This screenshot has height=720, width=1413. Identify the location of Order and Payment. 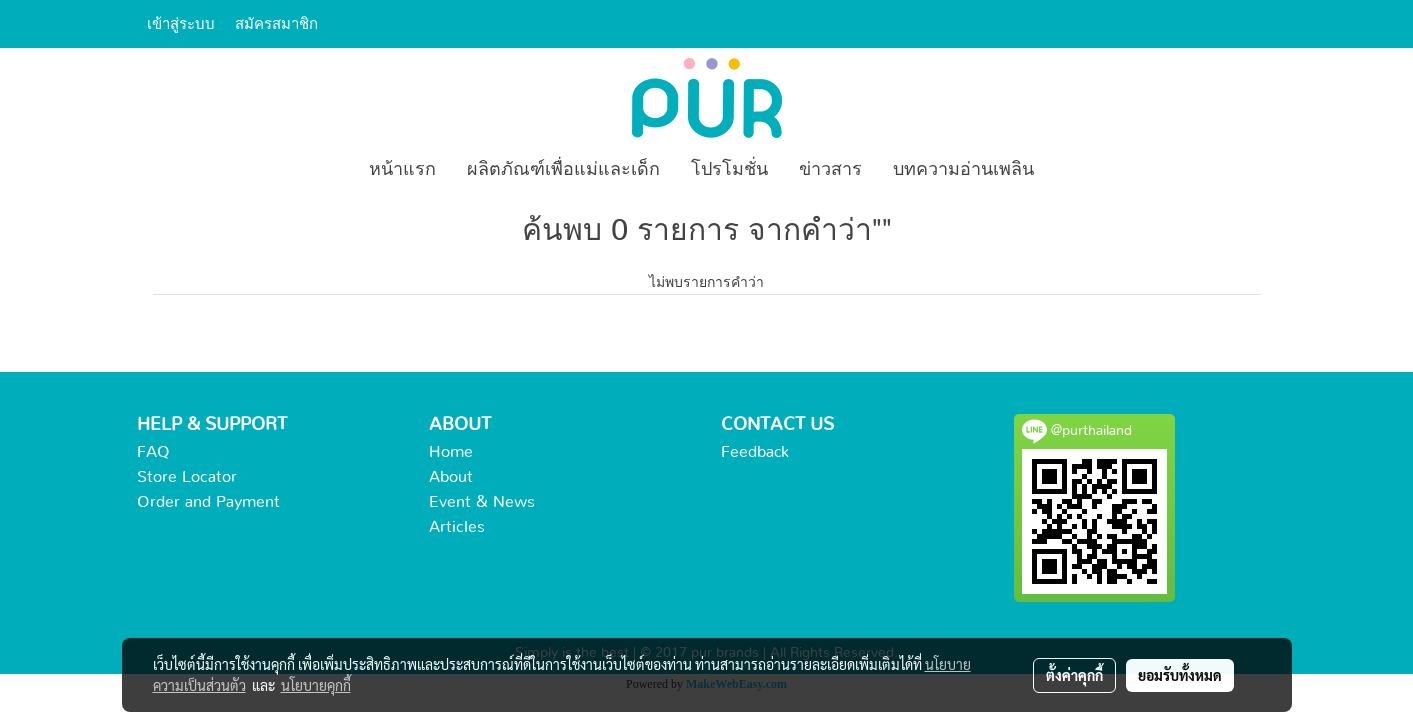
(208, 502).